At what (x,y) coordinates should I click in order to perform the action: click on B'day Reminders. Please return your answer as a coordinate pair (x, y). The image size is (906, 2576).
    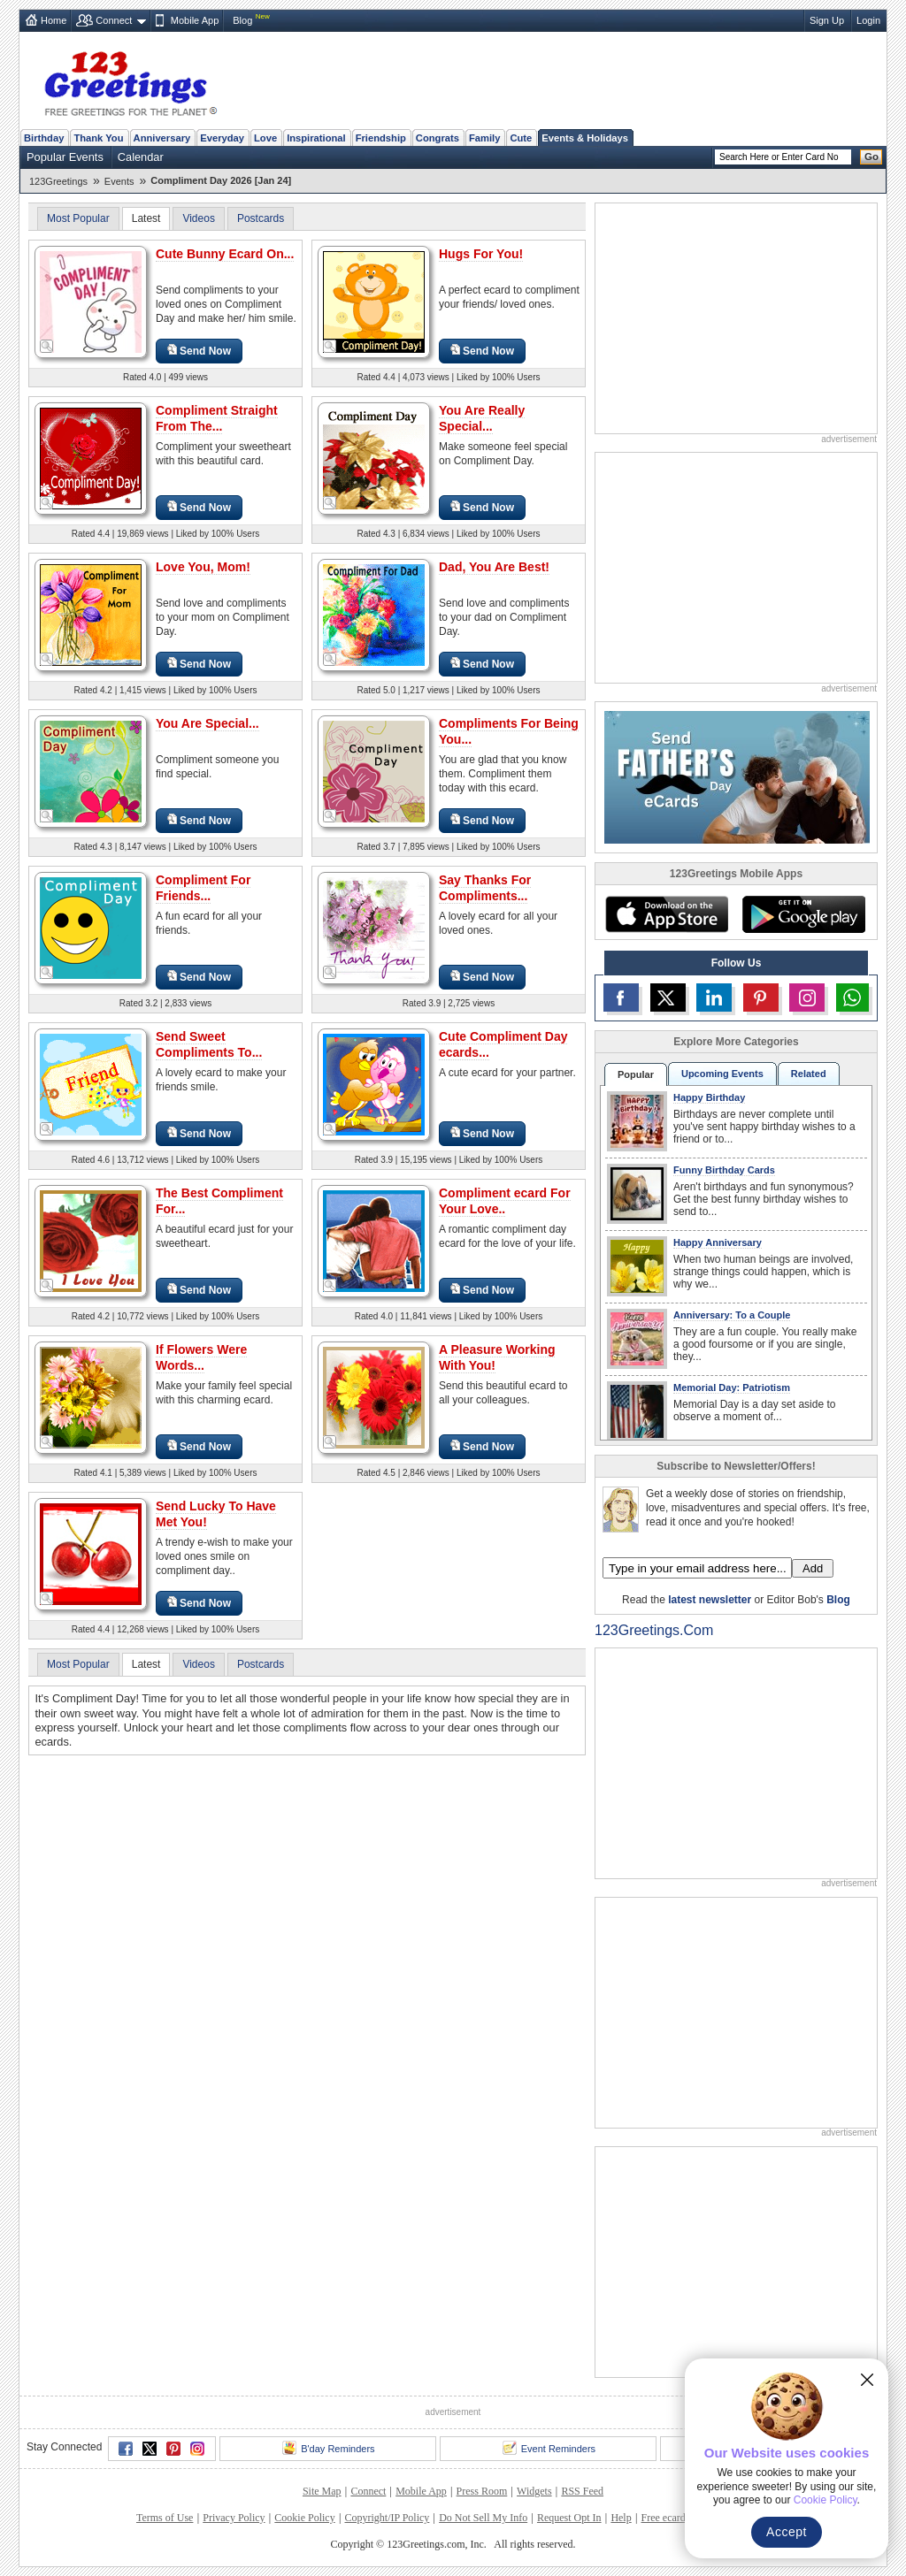
    Looking at the image, I should click on (328, 2448).